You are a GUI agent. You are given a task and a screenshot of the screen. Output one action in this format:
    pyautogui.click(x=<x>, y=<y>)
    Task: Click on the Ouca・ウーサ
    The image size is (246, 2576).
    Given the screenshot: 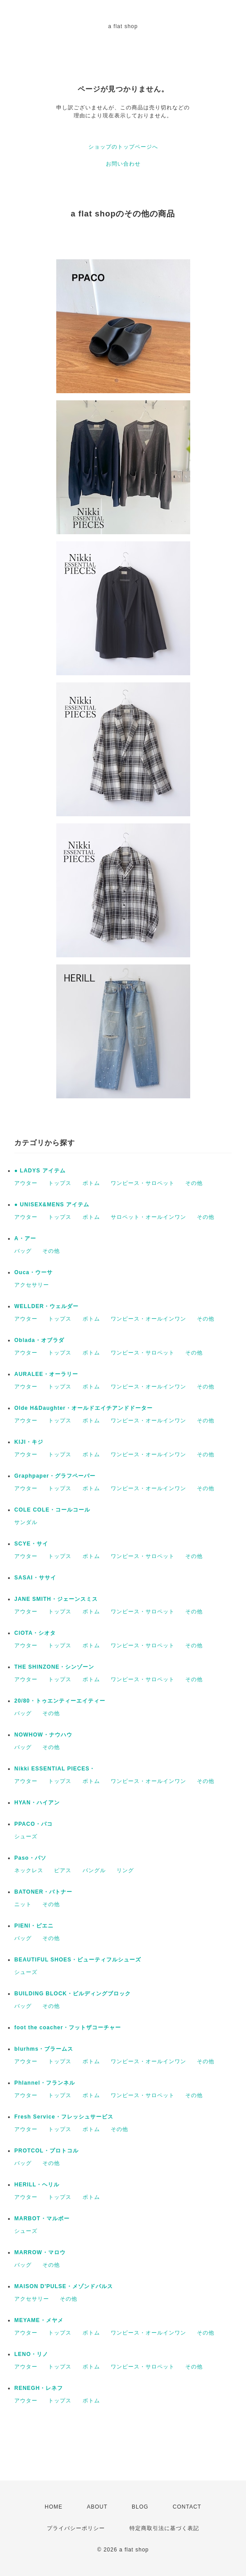 What is the action you would take?
    pyautogui.click(x=33, y=1272)
    